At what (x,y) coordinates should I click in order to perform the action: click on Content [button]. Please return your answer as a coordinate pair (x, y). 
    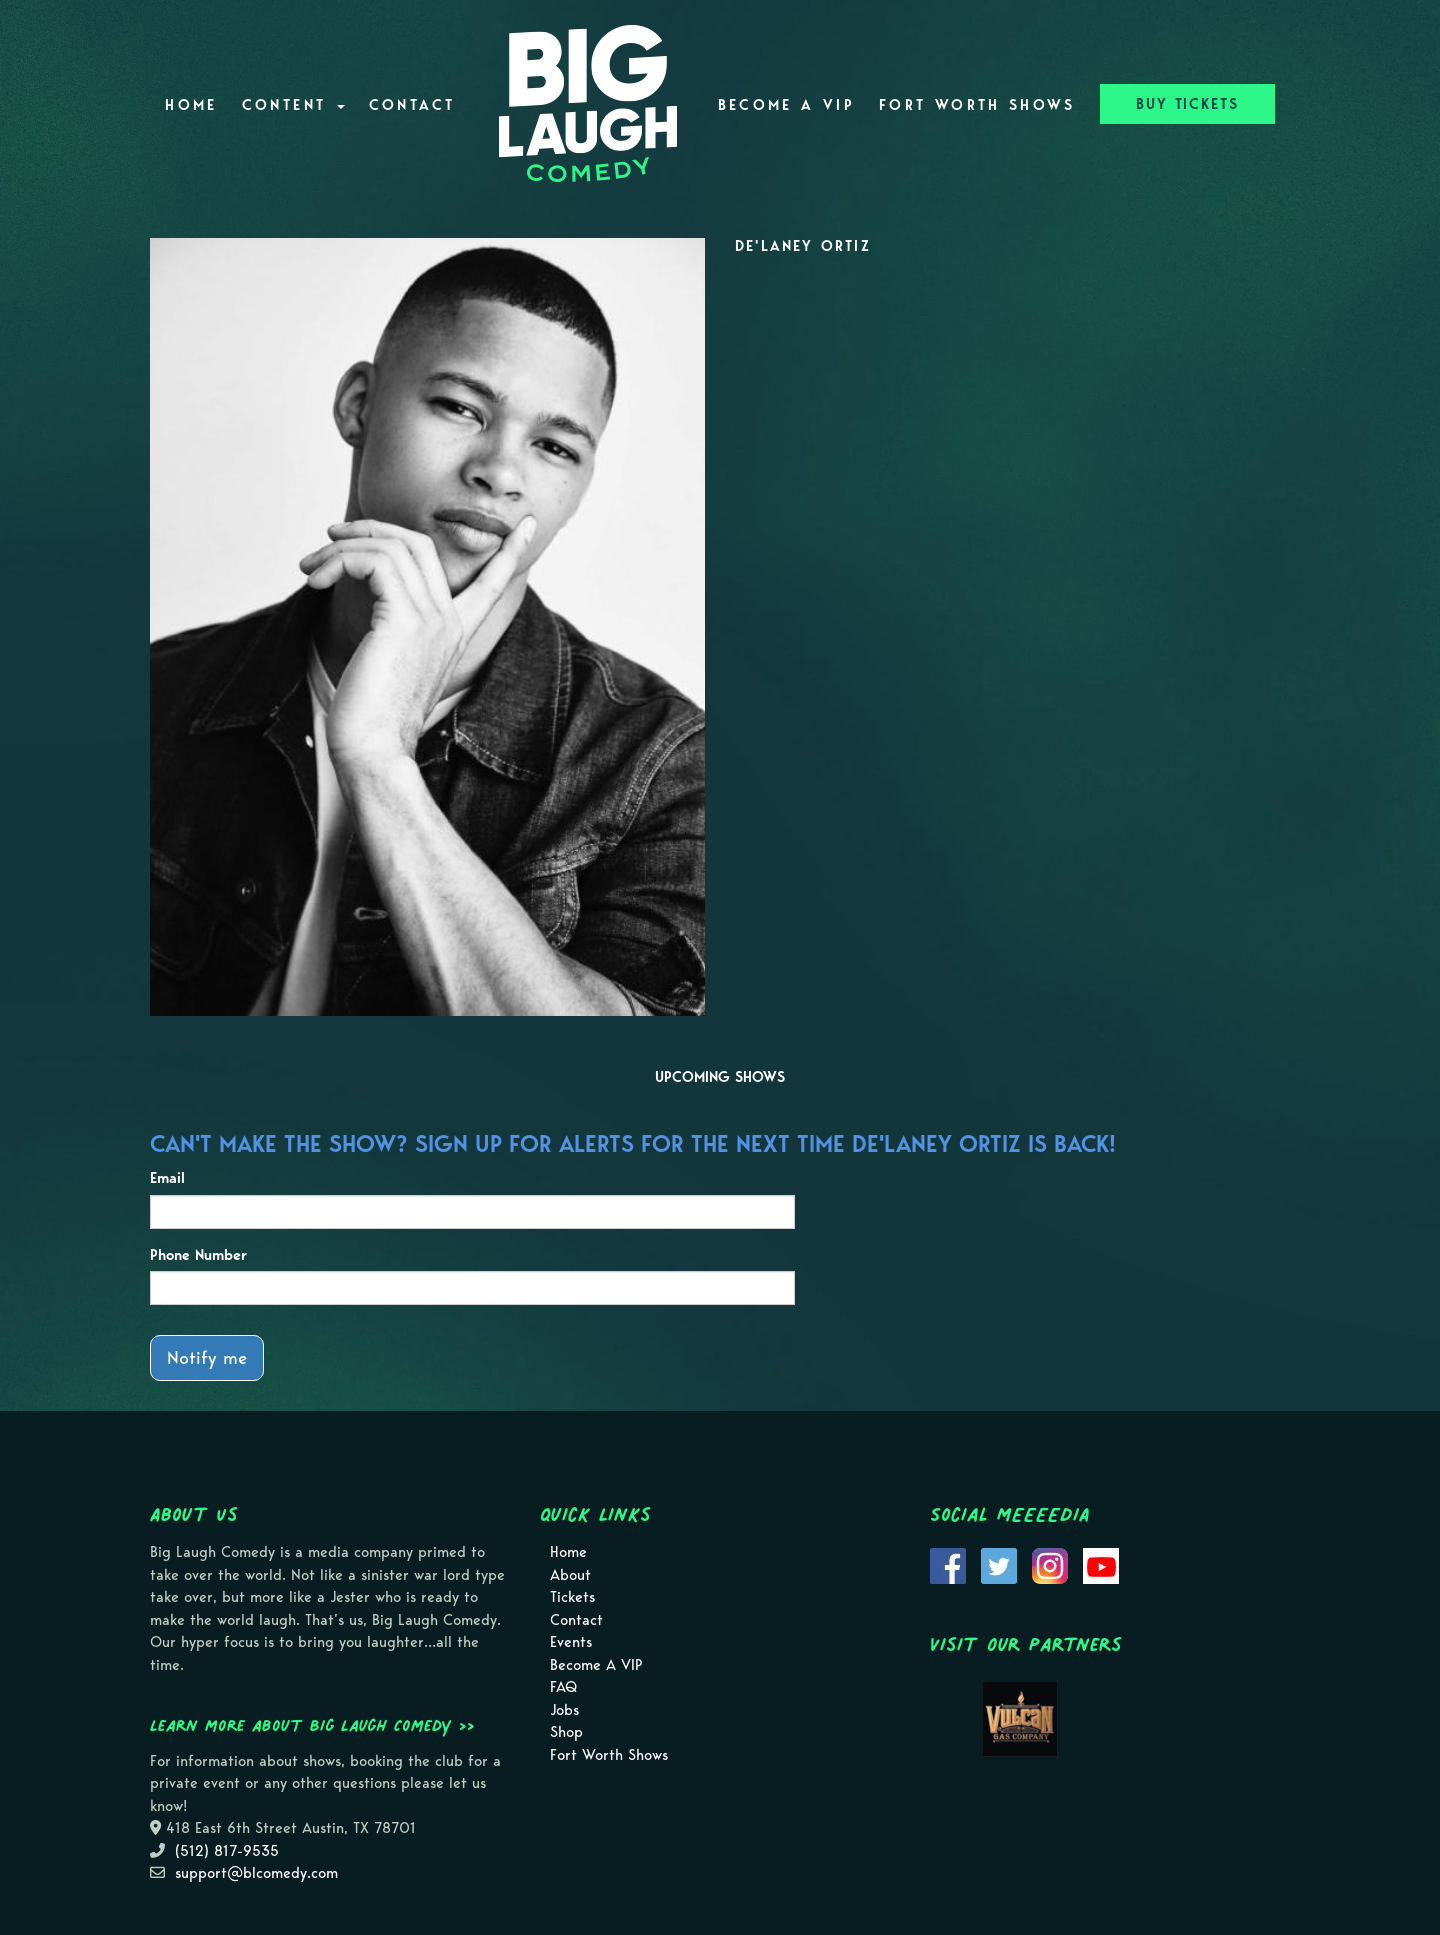
    Looking at the image, I should click on (293, 105).